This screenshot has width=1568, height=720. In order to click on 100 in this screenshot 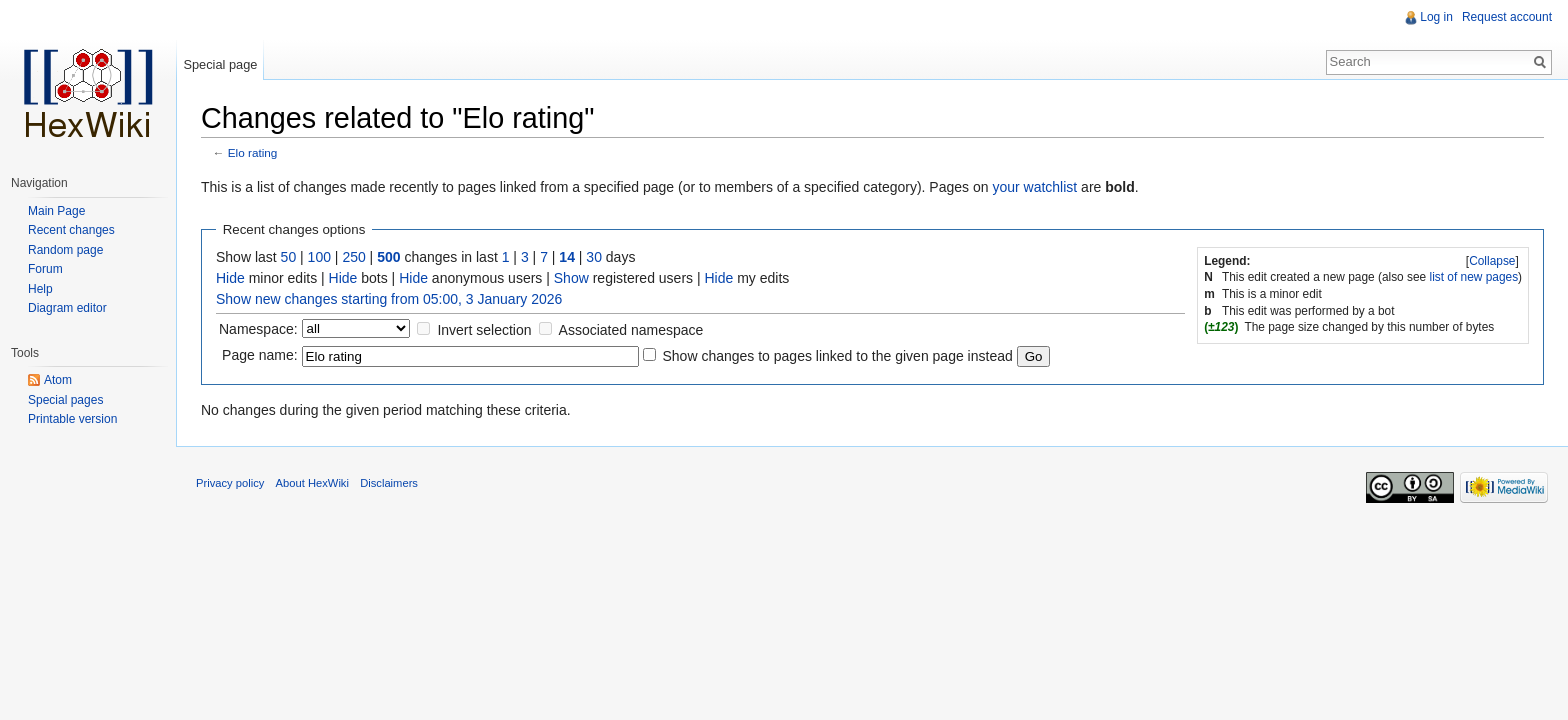, I will do `click(319, 257)`.